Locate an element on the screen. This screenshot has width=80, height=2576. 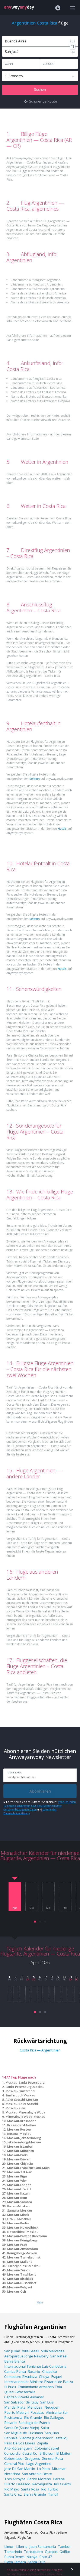
Tscheljabinsk-Moskau is located at coordinates (24, 2266).